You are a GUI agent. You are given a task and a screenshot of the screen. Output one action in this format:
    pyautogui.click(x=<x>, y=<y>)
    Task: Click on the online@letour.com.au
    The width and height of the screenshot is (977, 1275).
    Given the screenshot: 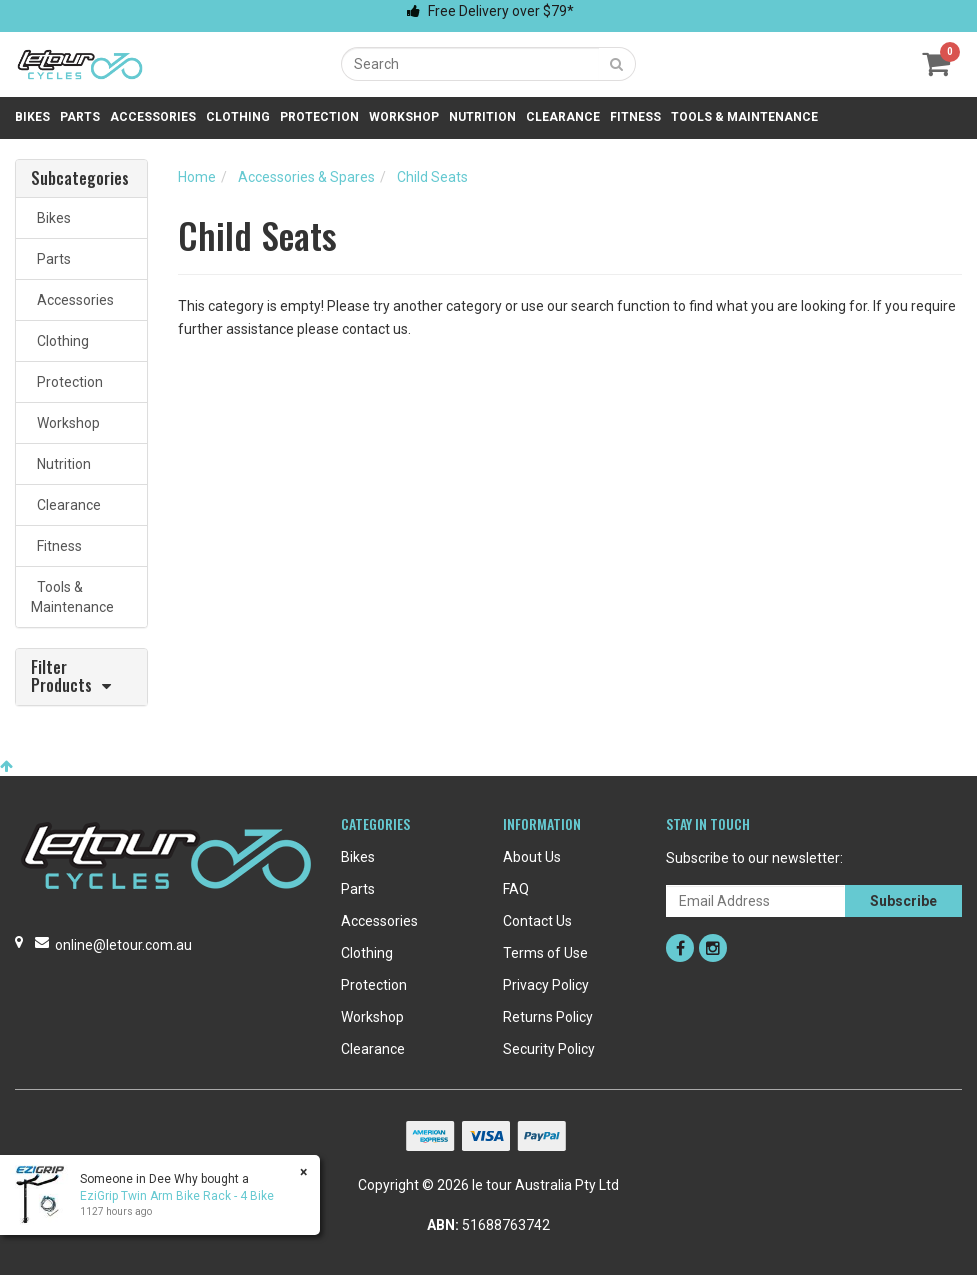 What is the action you would take?
    pyautogui.click(x=123, y=945)
    